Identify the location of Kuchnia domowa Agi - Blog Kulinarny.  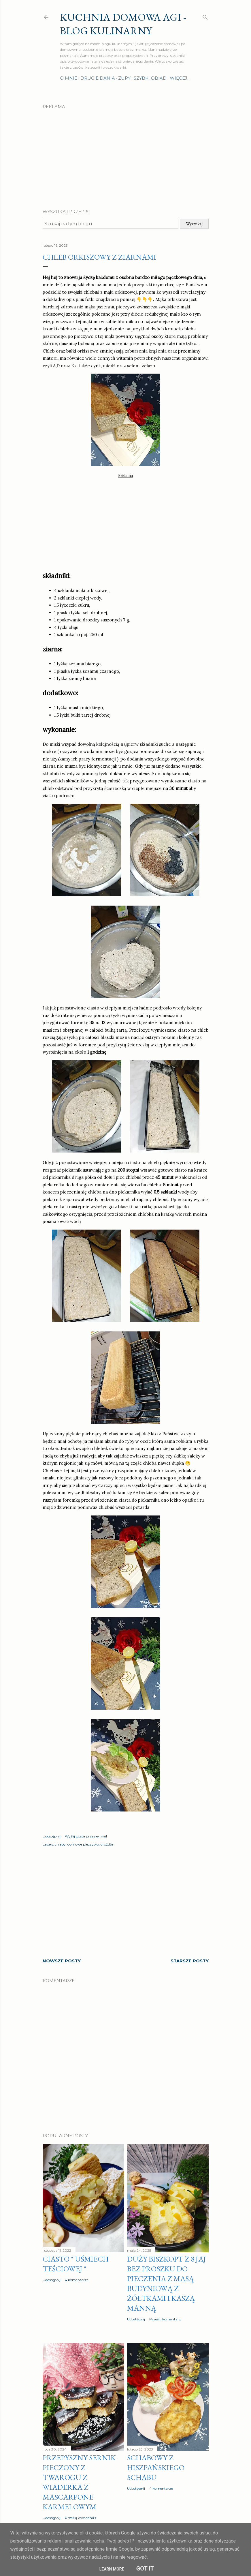
(123, 24).